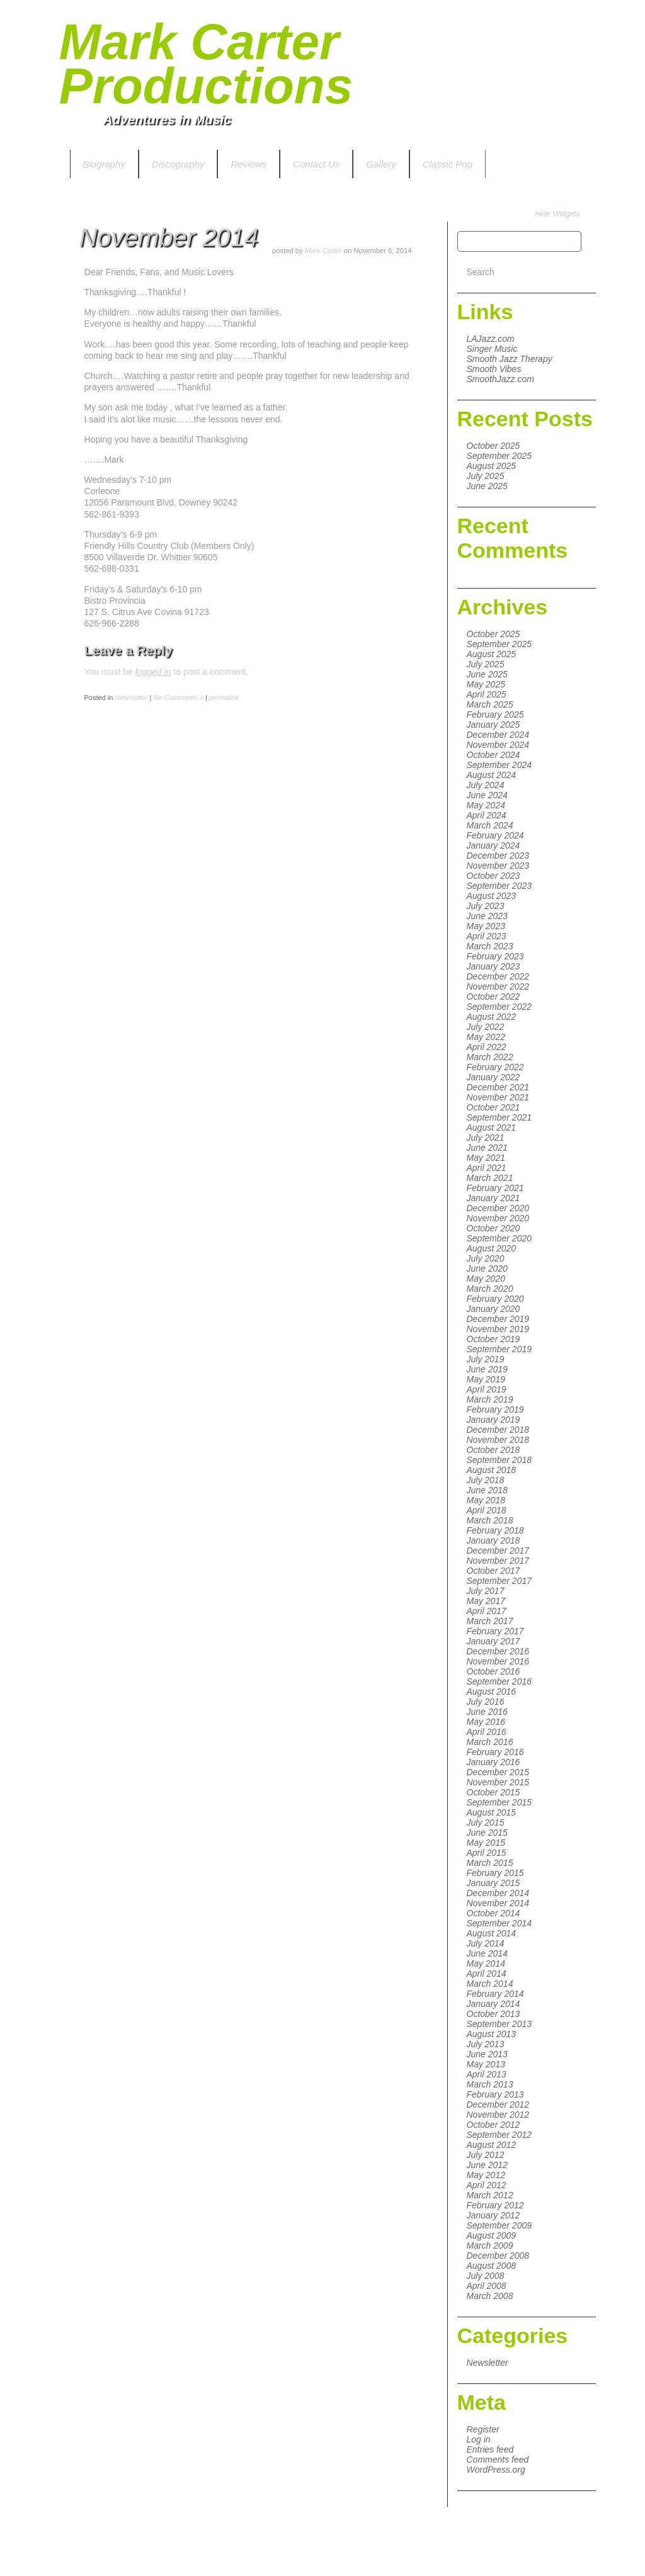 The height and width of the screenshot is (2576, 645). What do you see at coordinates (493, 1641) in the screenshot?
I see `January 2017` at bounding box center [493, 1641].